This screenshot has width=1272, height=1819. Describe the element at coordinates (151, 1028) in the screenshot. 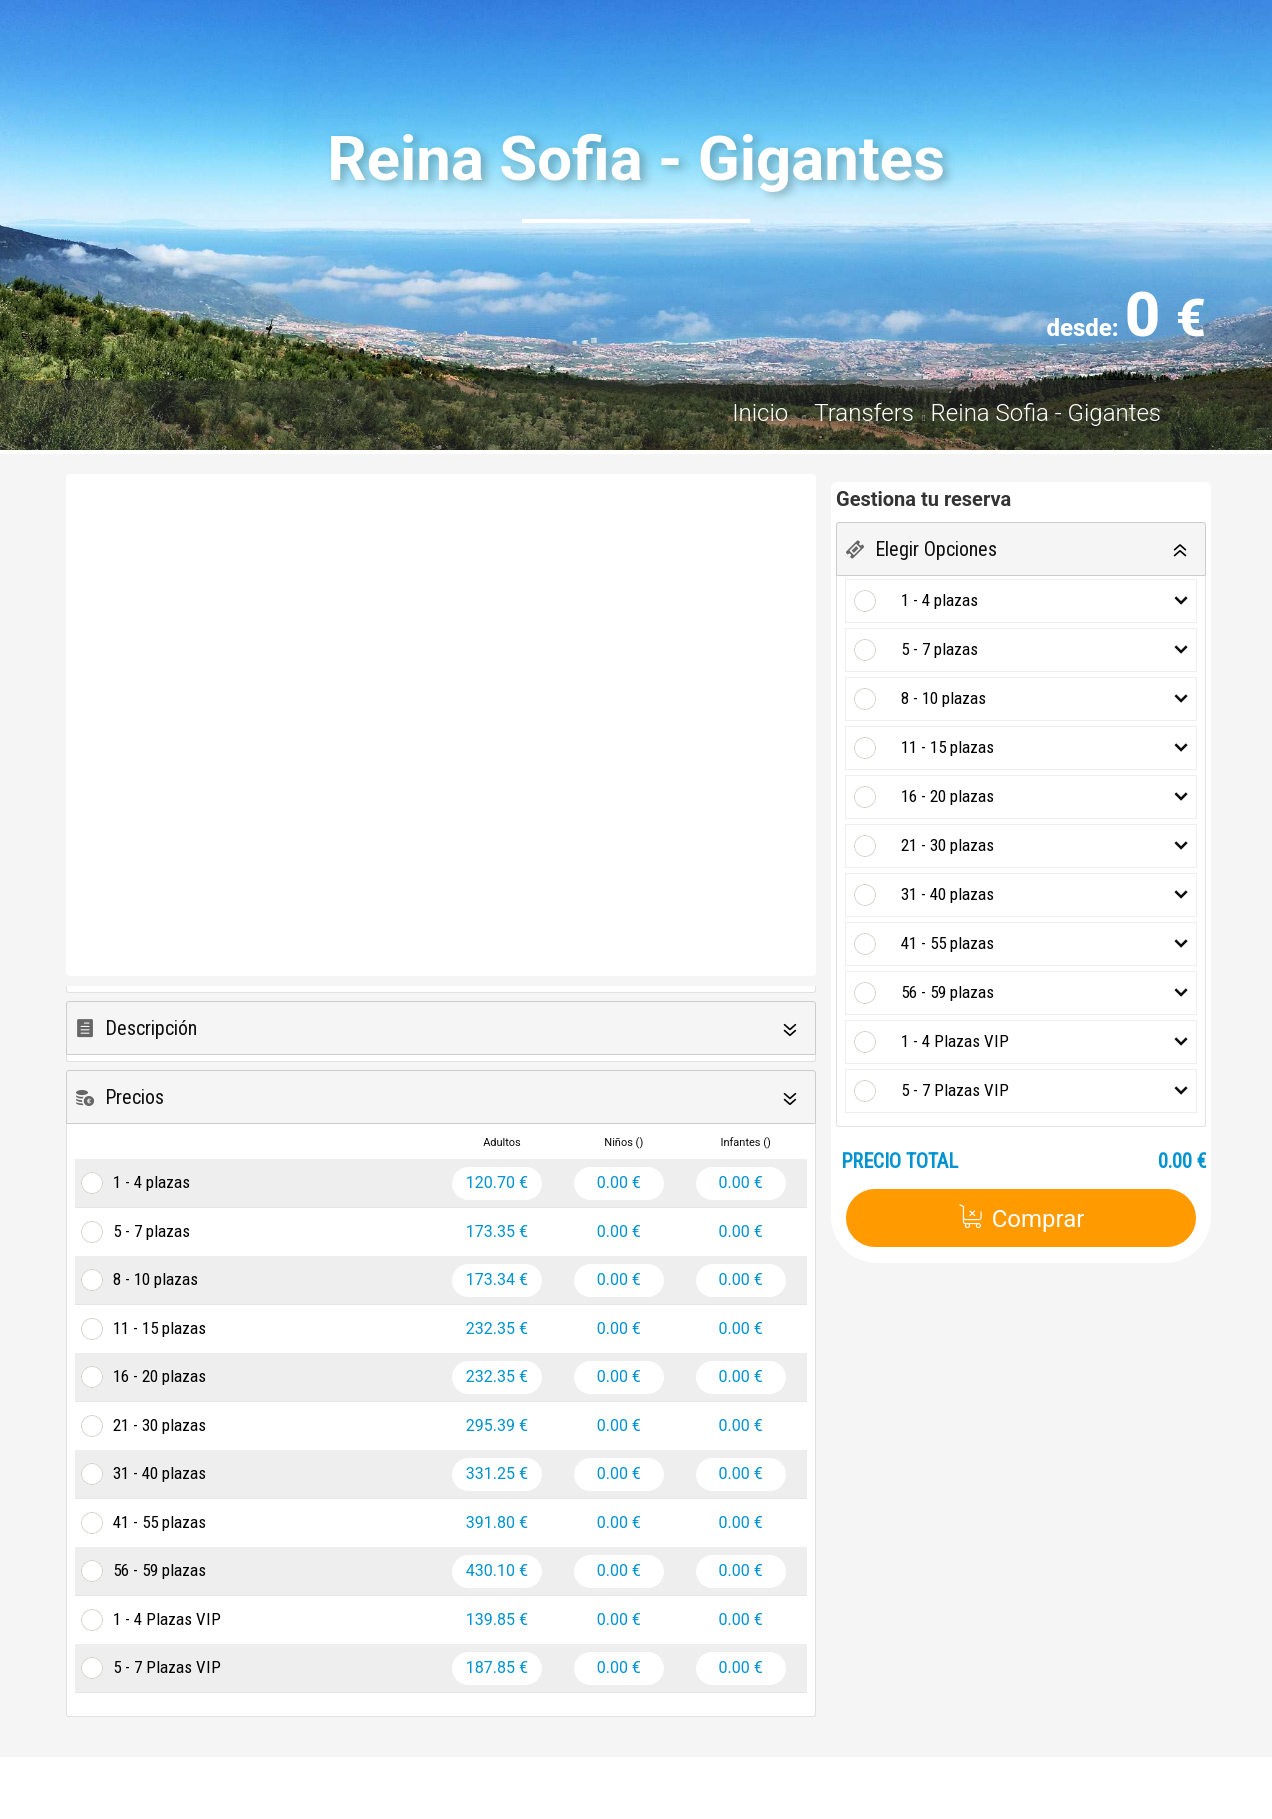

I see `Descripción [button]` at that location.